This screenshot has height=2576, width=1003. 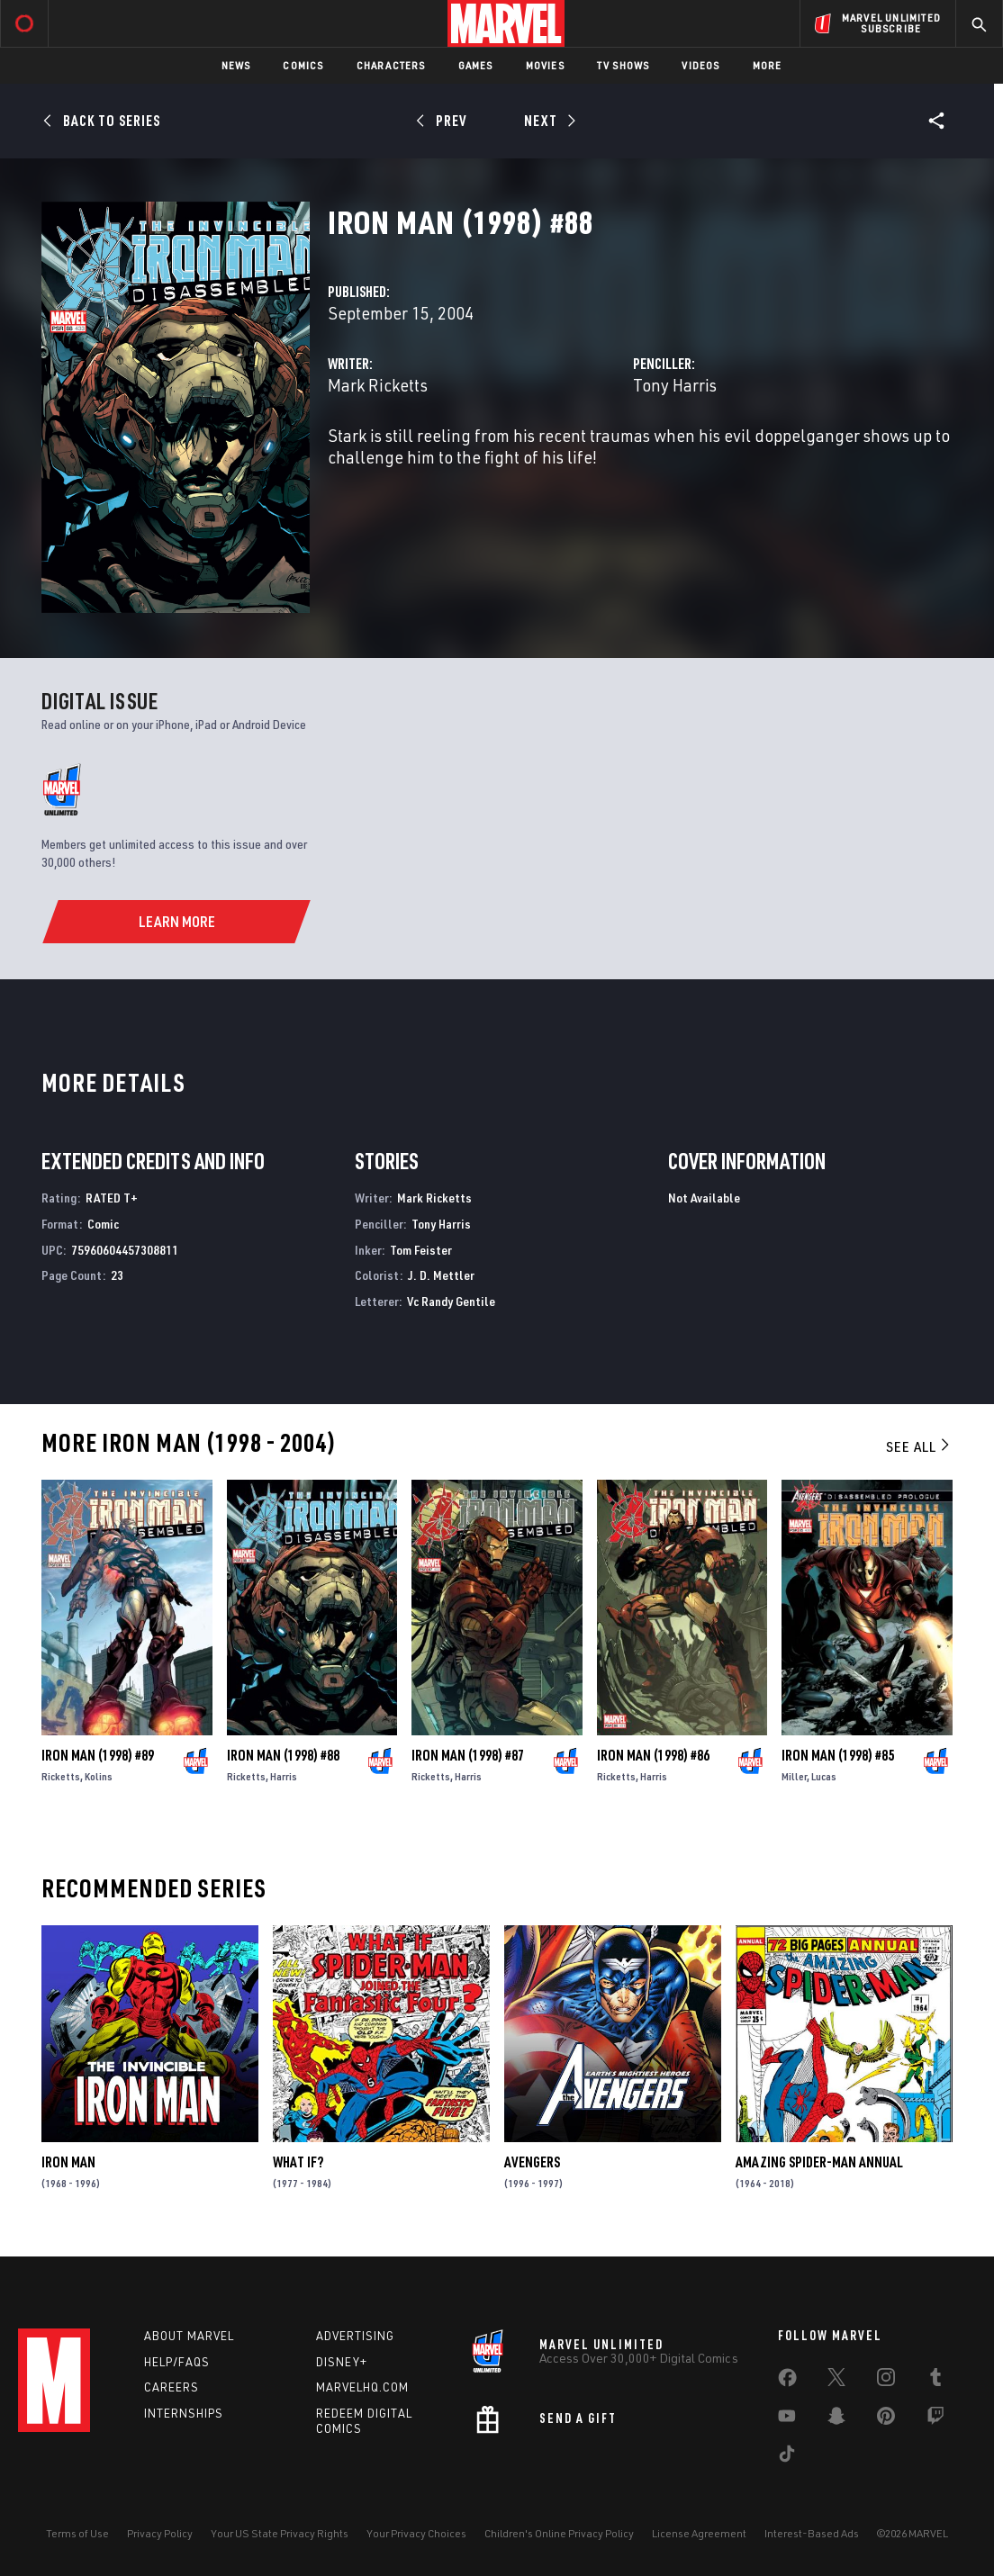 What do you see at coordinates (836, 2419) in the screenshot?
I see `[share on Snapchat]` at bounding box center [836, 2419].